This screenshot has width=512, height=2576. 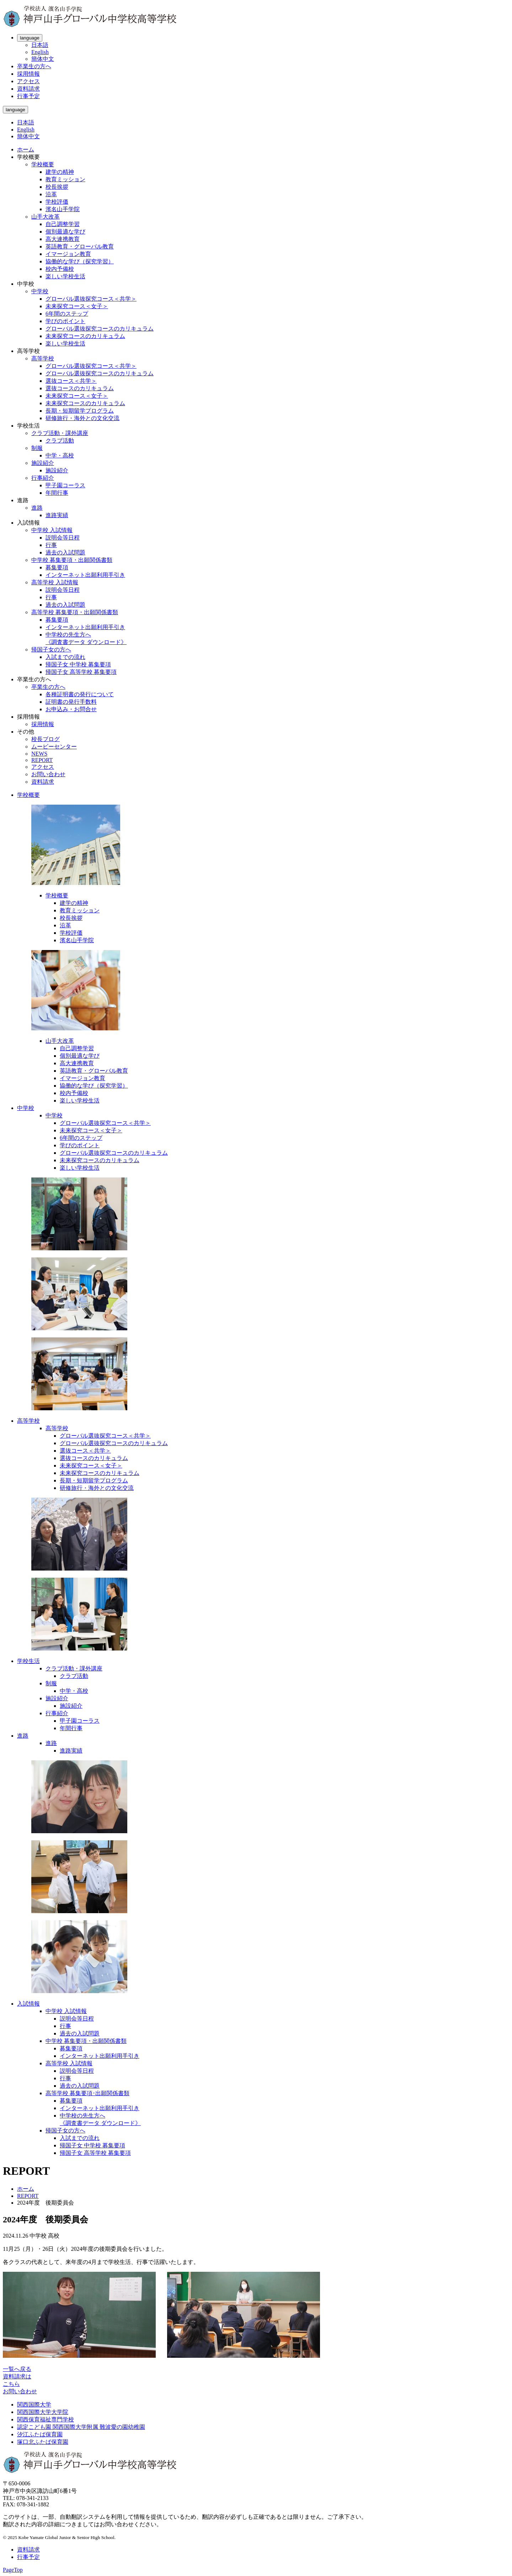 I want to click on 募集要項, so click(x=57, y=567).